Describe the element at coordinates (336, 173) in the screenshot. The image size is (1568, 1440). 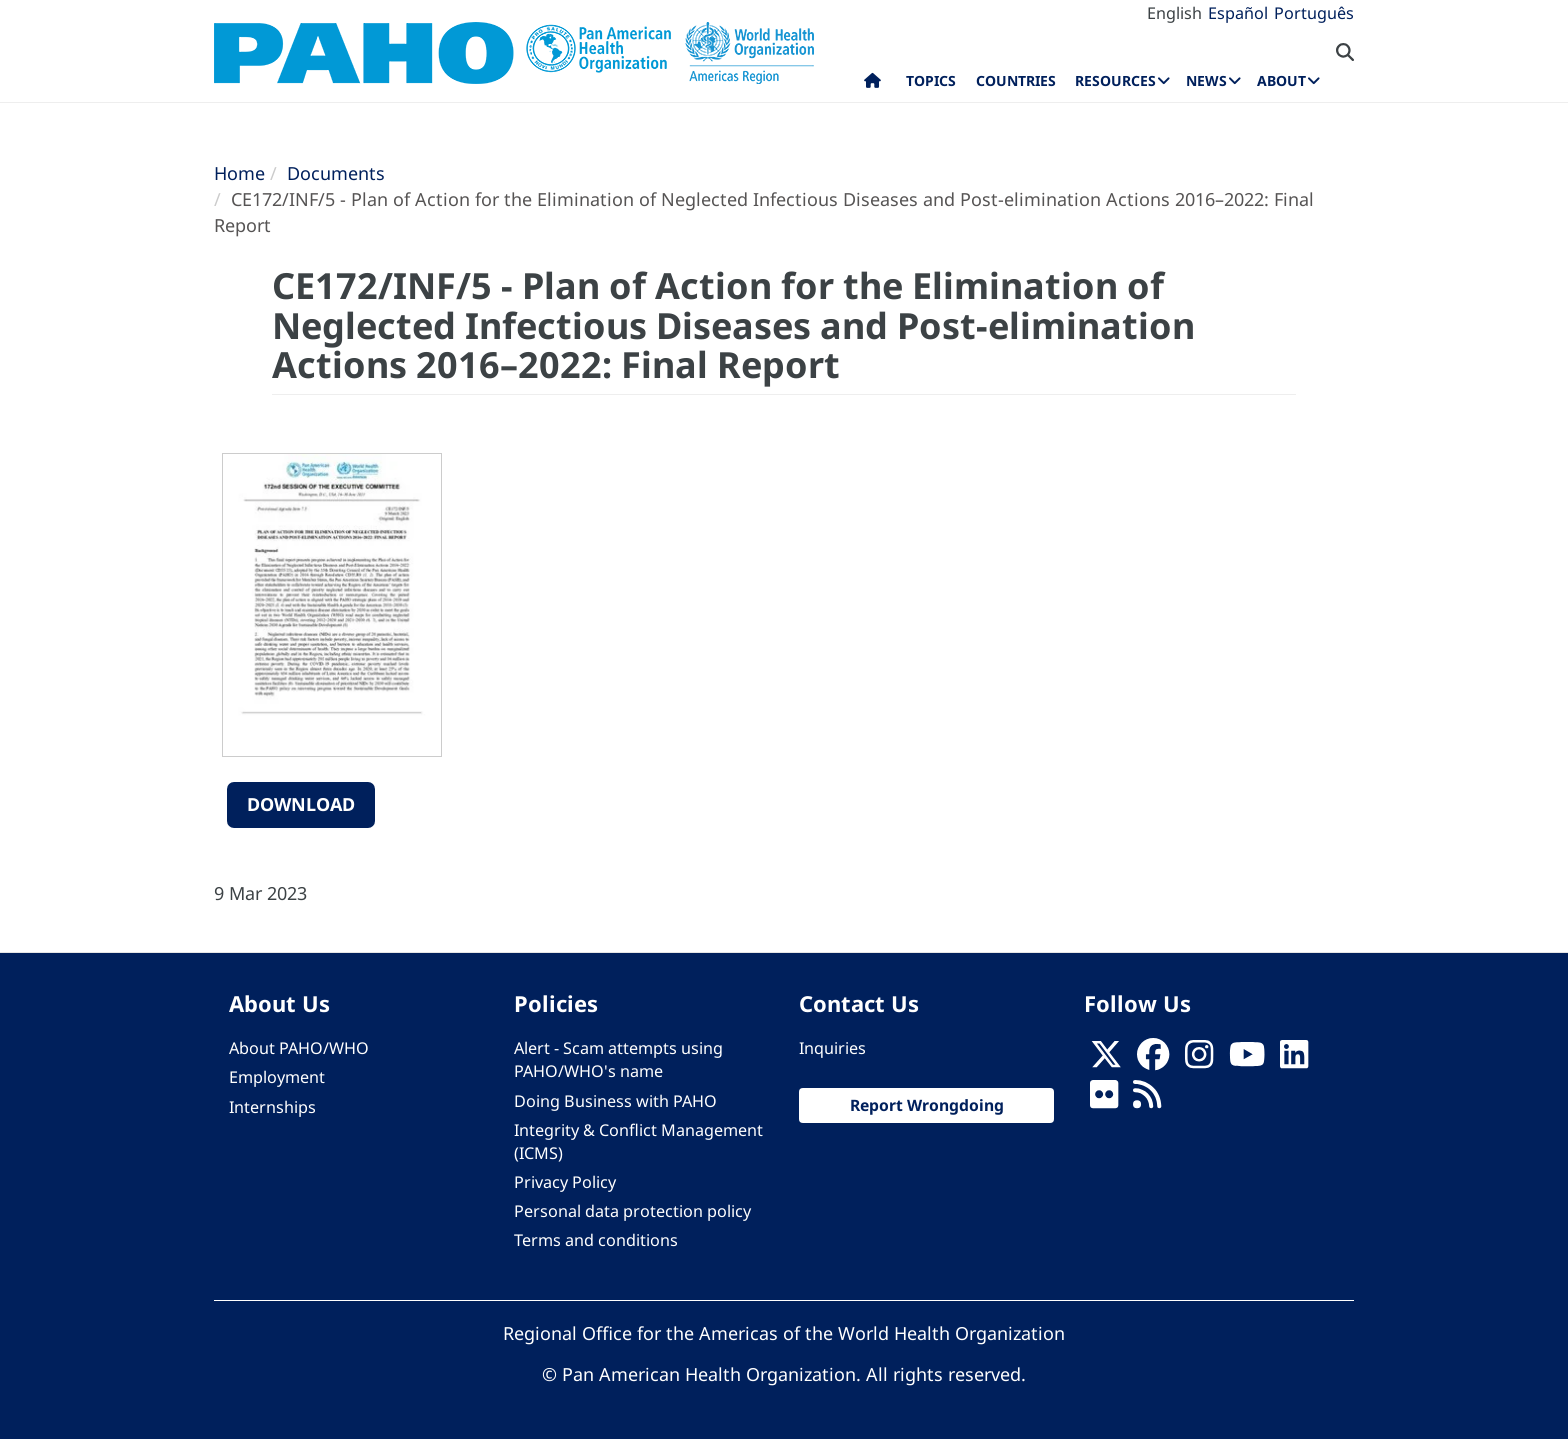
I see `Documents` at that location.